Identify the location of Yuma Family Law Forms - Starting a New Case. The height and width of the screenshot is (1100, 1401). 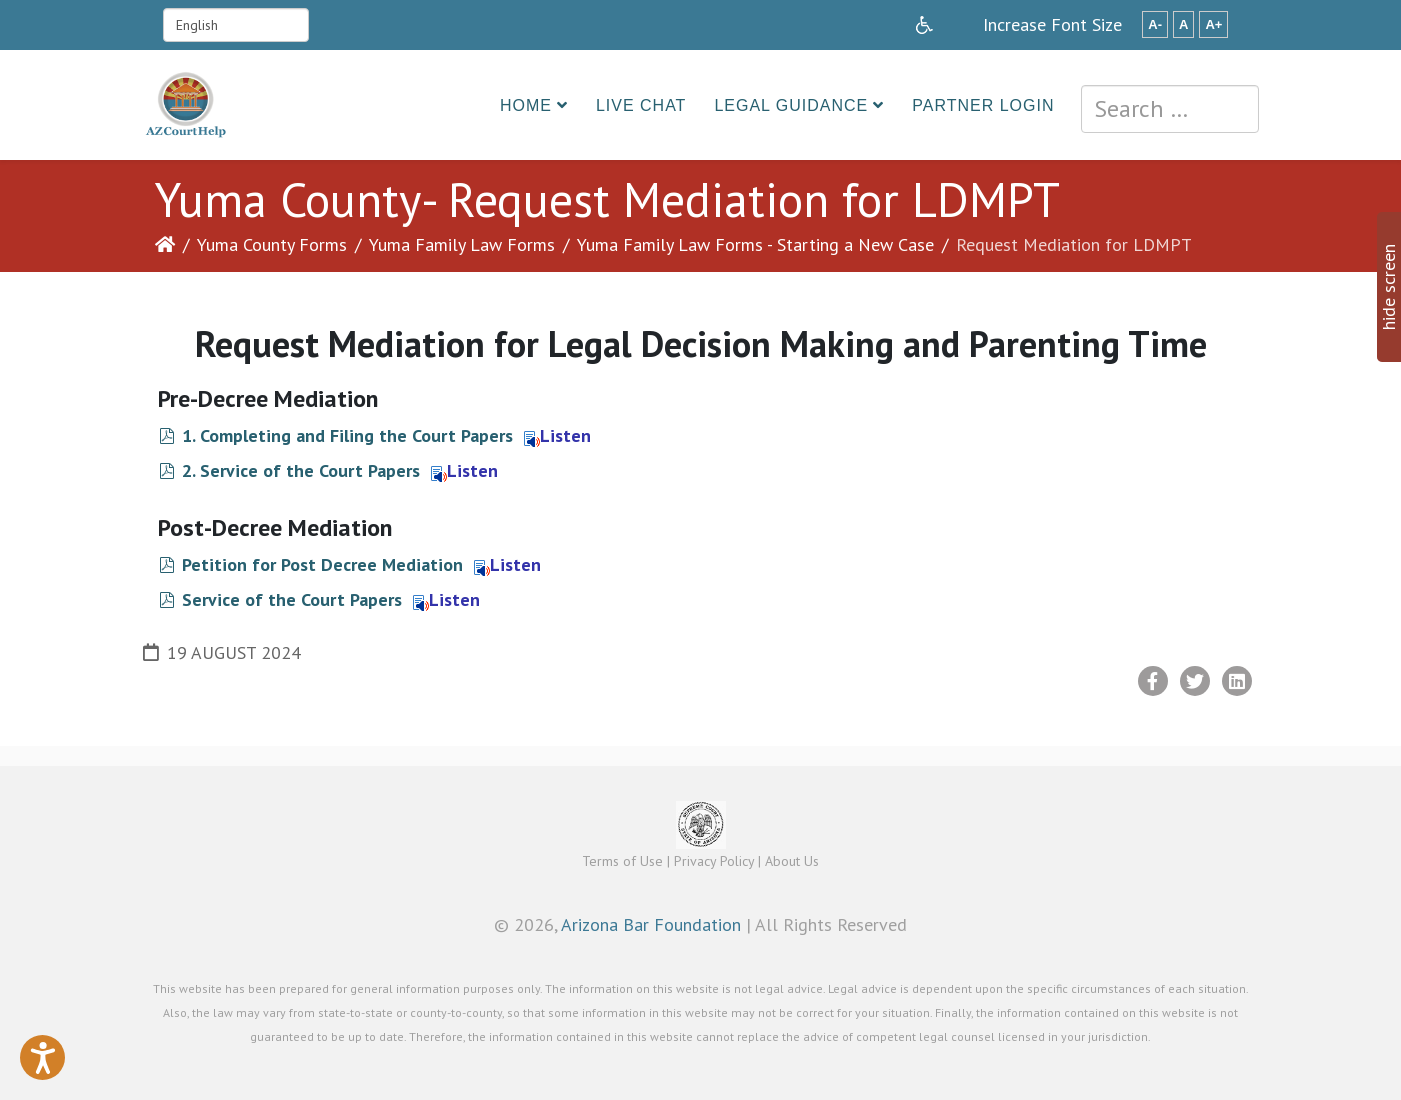
(755, 244).